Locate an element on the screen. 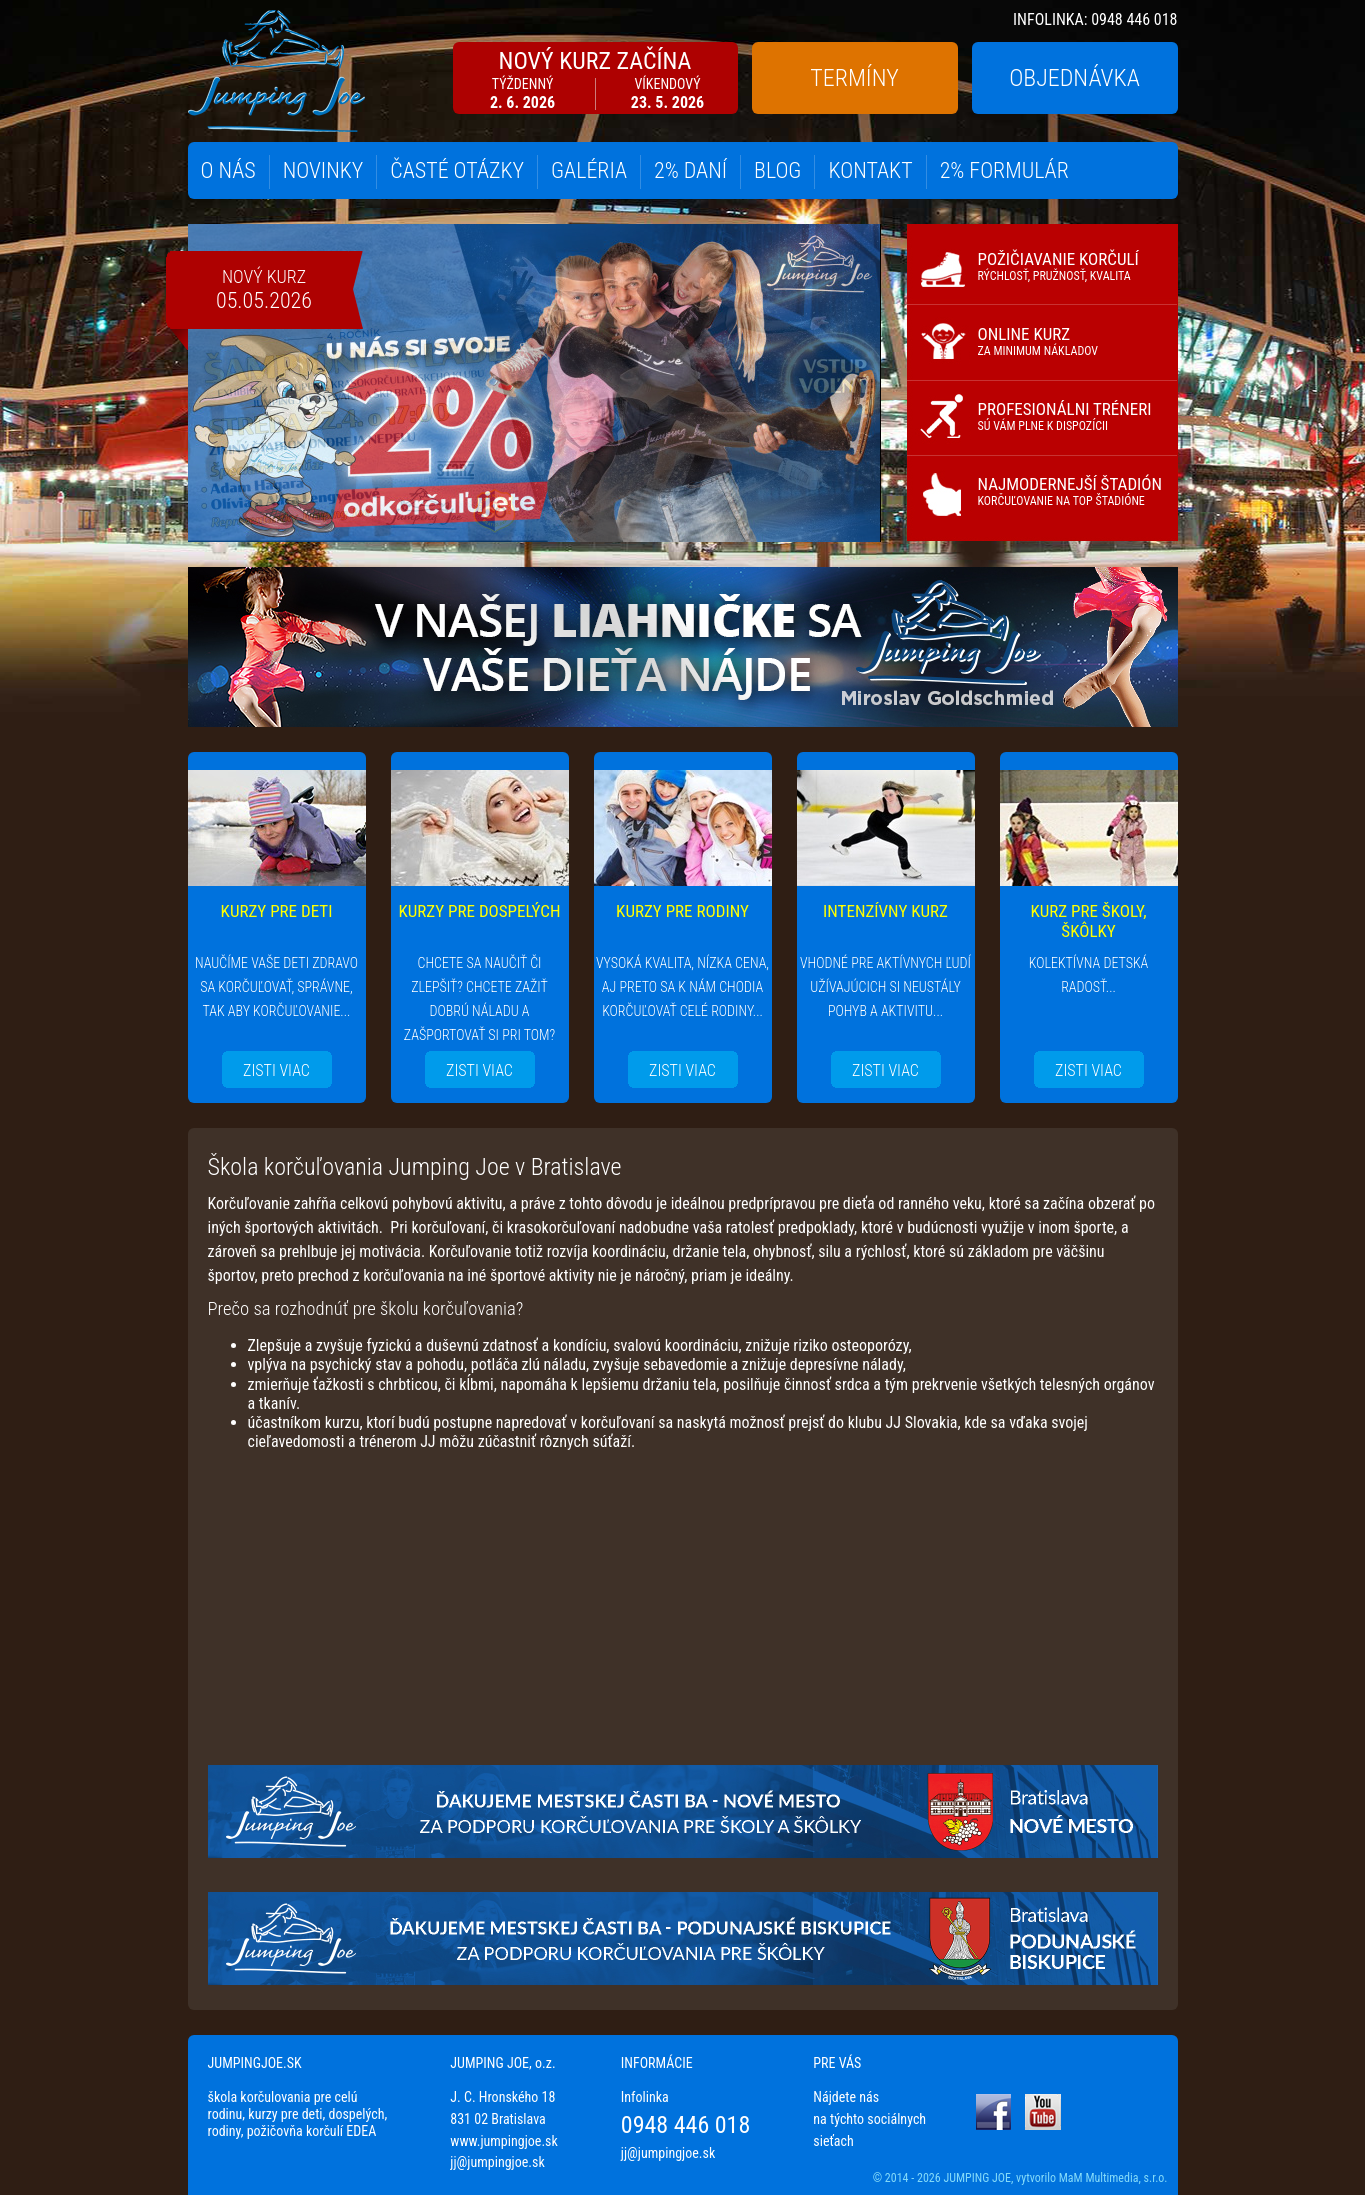 Image resolution: width=1365 pixels, height=2195 pixels. NOVINKY is located at coordinates (323, 170).